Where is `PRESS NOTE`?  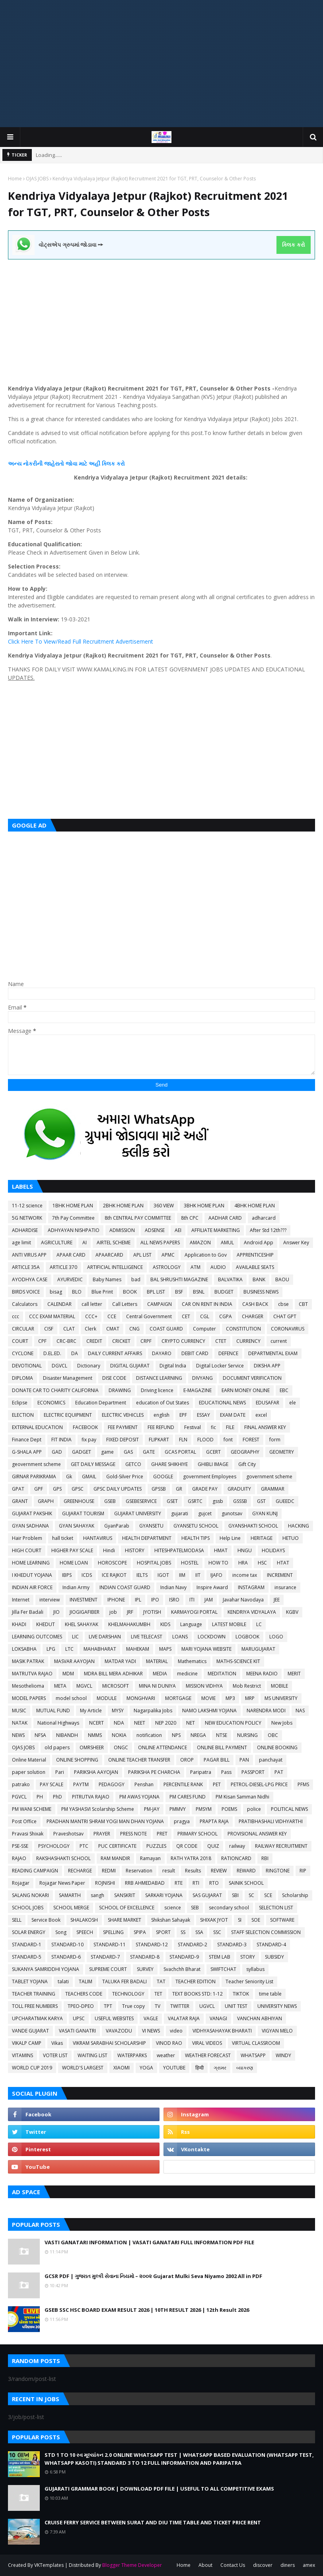
PRESS NOTE is located at coordinates (133, 1833).